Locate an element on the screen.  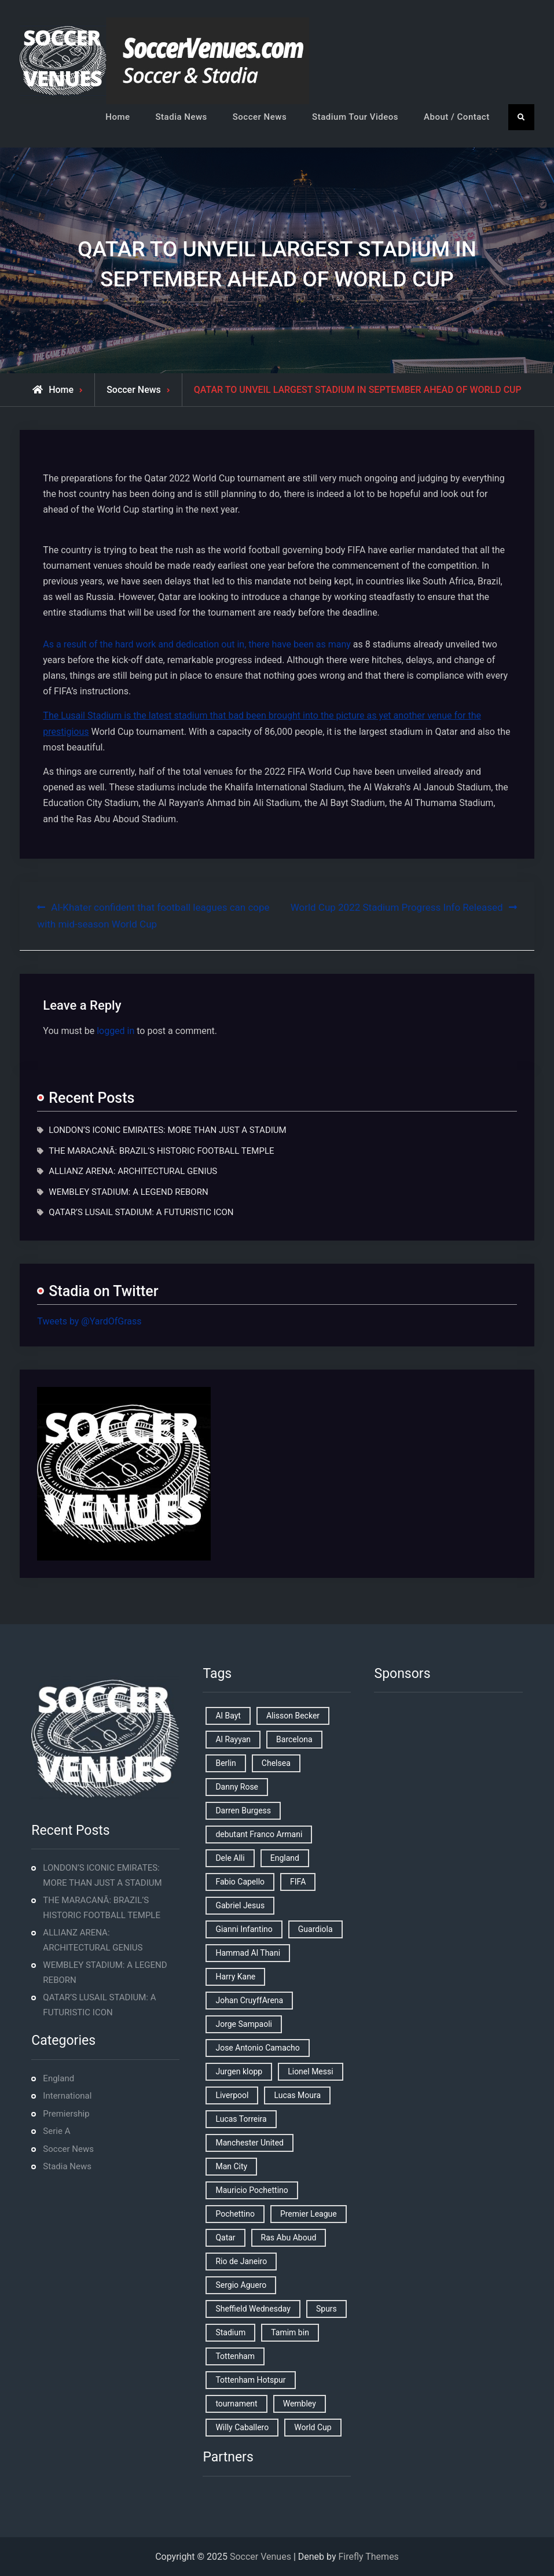
Tottenham Hotspur [Tottenham Hotspur (5 items)] is located at coordinates (250, 2379).